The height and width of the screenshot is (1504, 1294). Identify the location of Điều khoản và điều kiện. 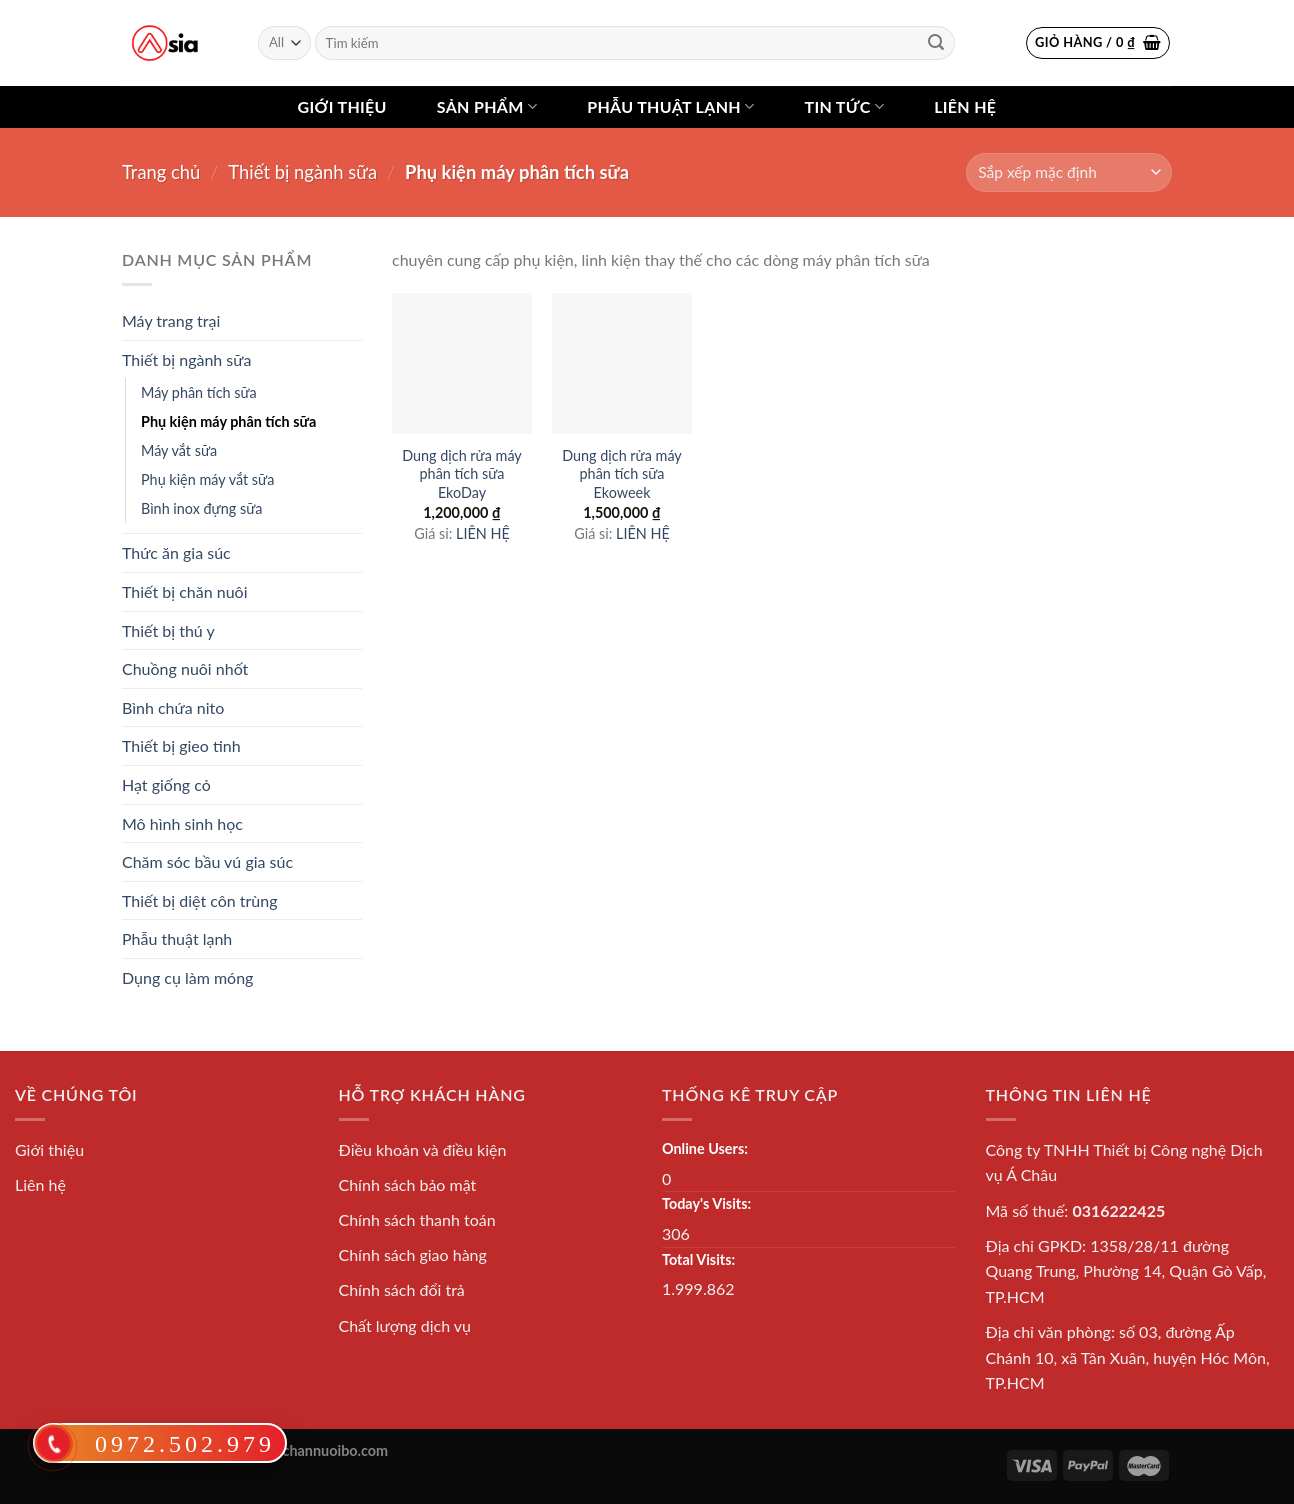
(423, 1149).